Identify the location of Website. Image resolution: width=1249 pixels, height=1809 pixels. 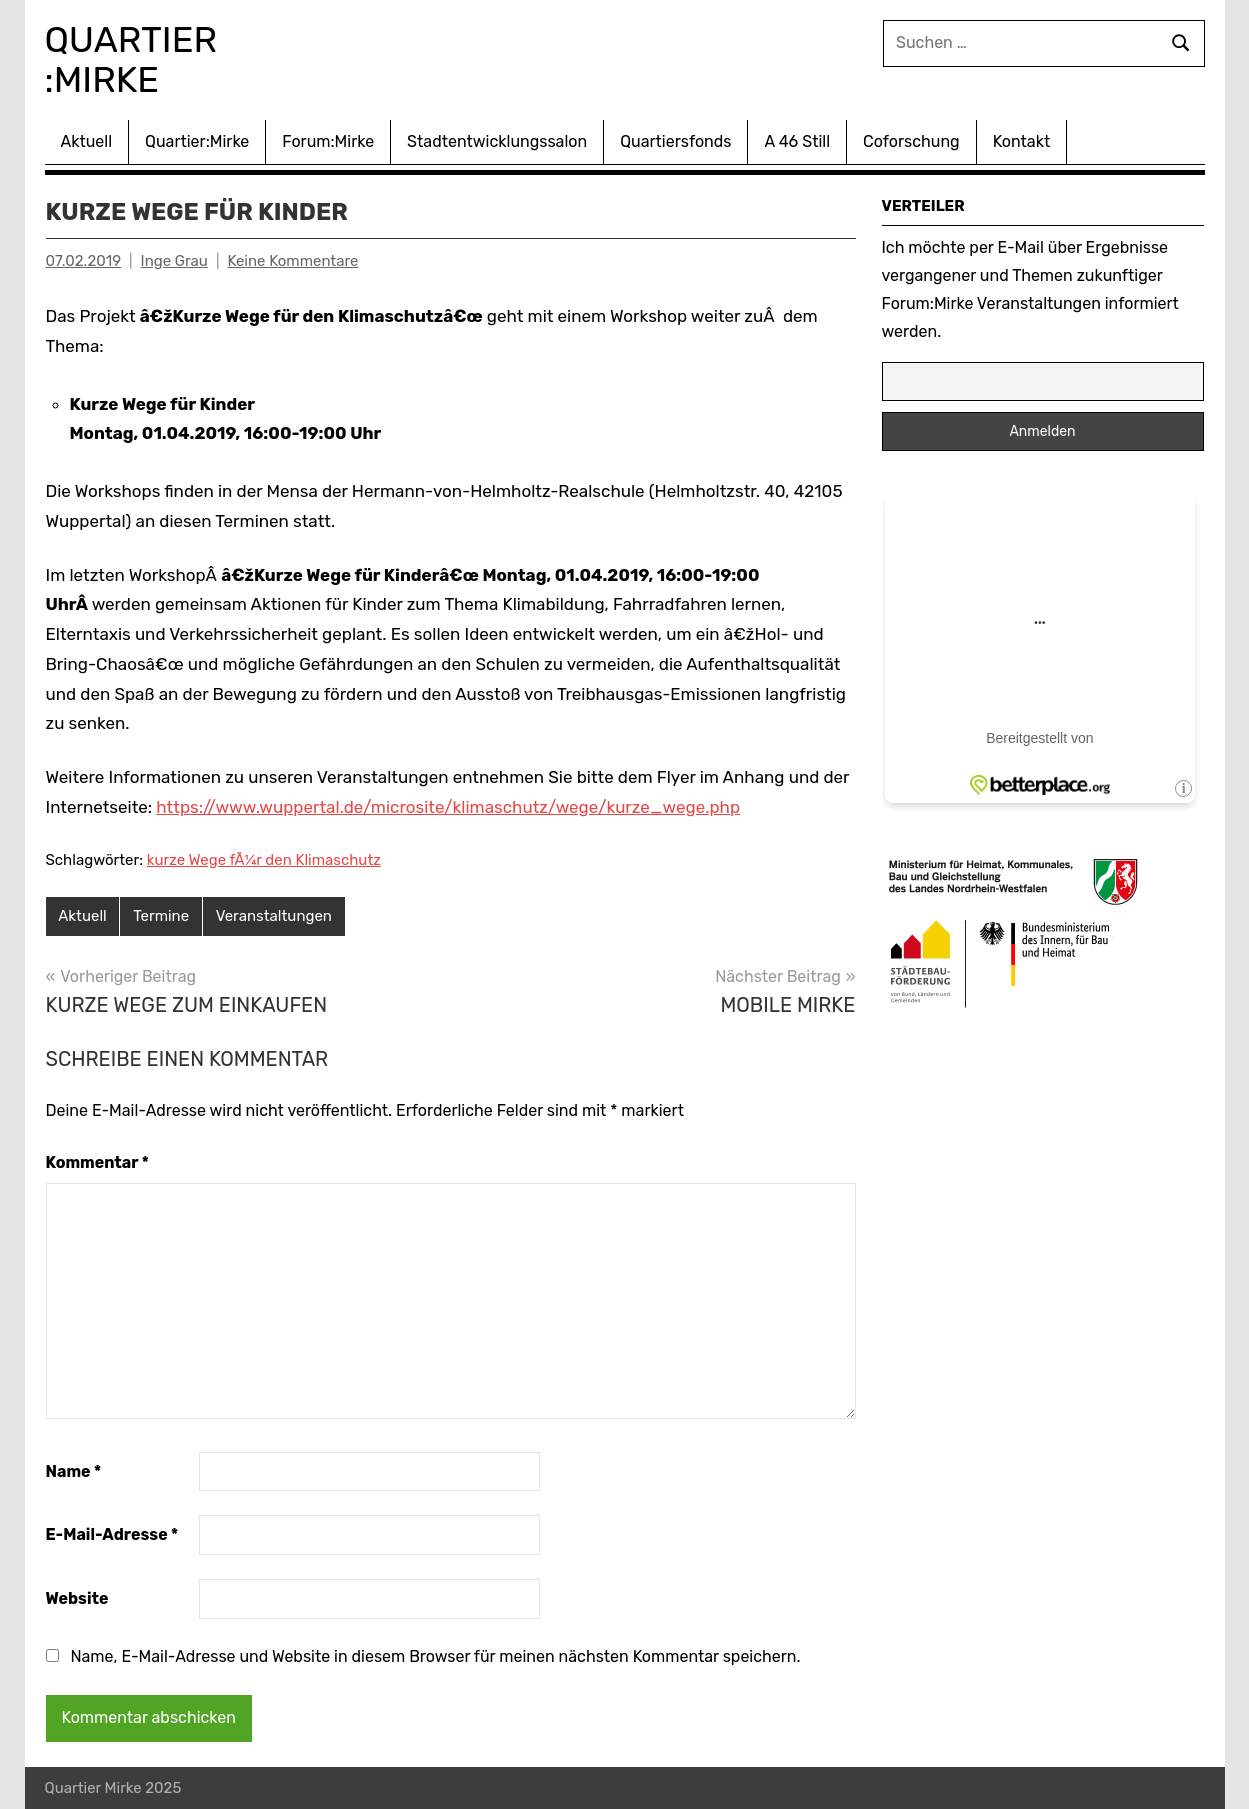
(77, 1598).